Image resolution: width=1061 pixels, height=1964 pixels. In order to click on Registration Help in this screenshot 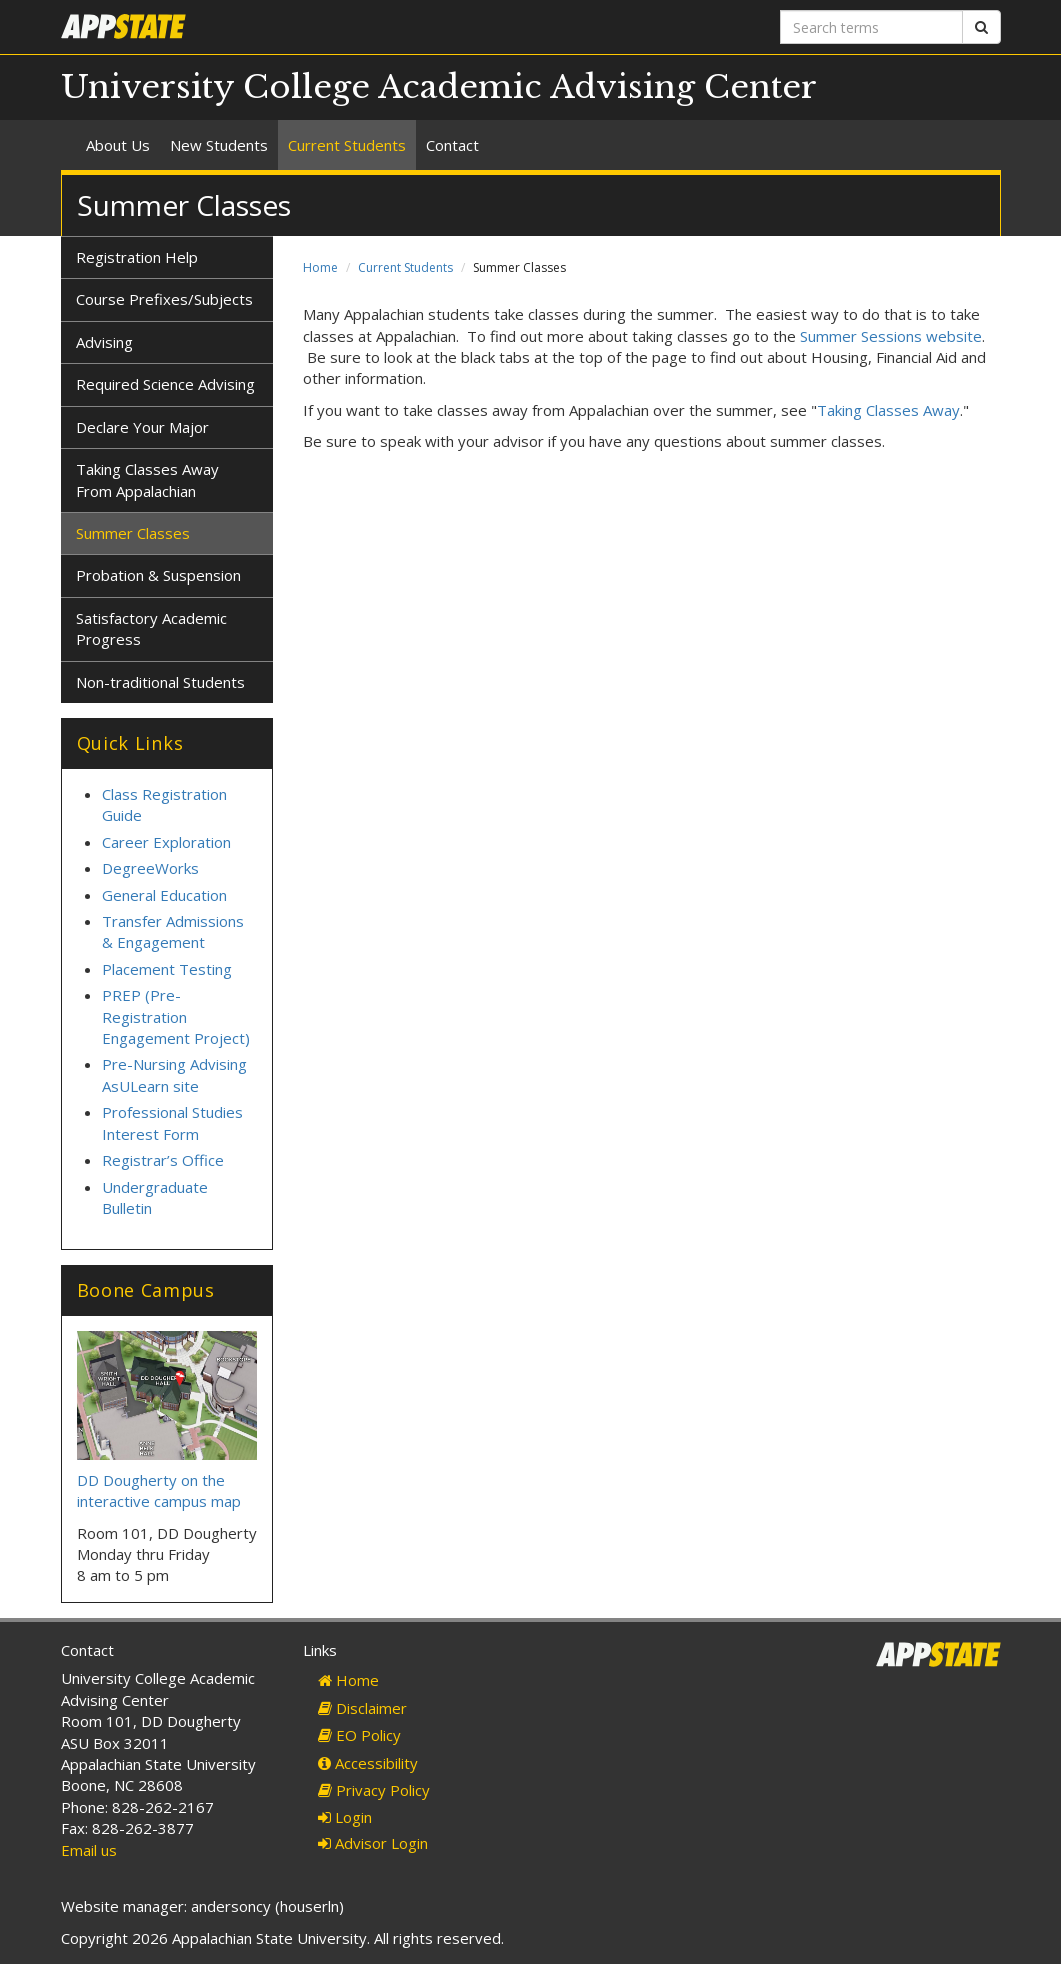, I will do `click(137, 257)`.